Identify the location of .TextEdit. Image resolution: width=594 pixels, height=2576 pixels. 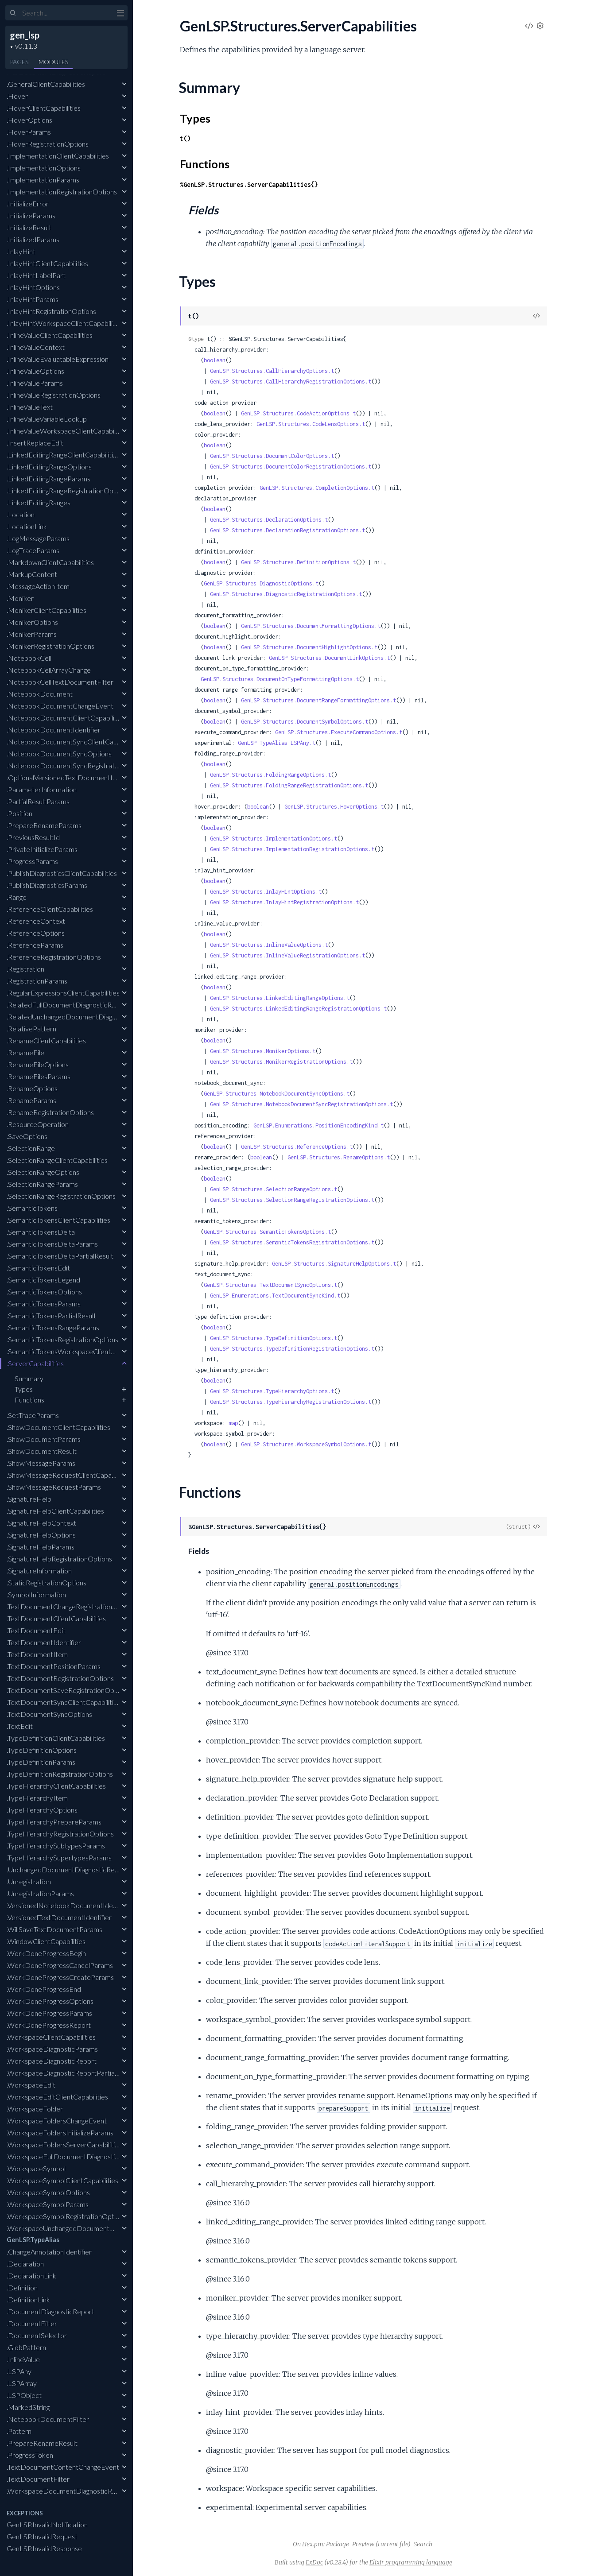
(20, 1726).